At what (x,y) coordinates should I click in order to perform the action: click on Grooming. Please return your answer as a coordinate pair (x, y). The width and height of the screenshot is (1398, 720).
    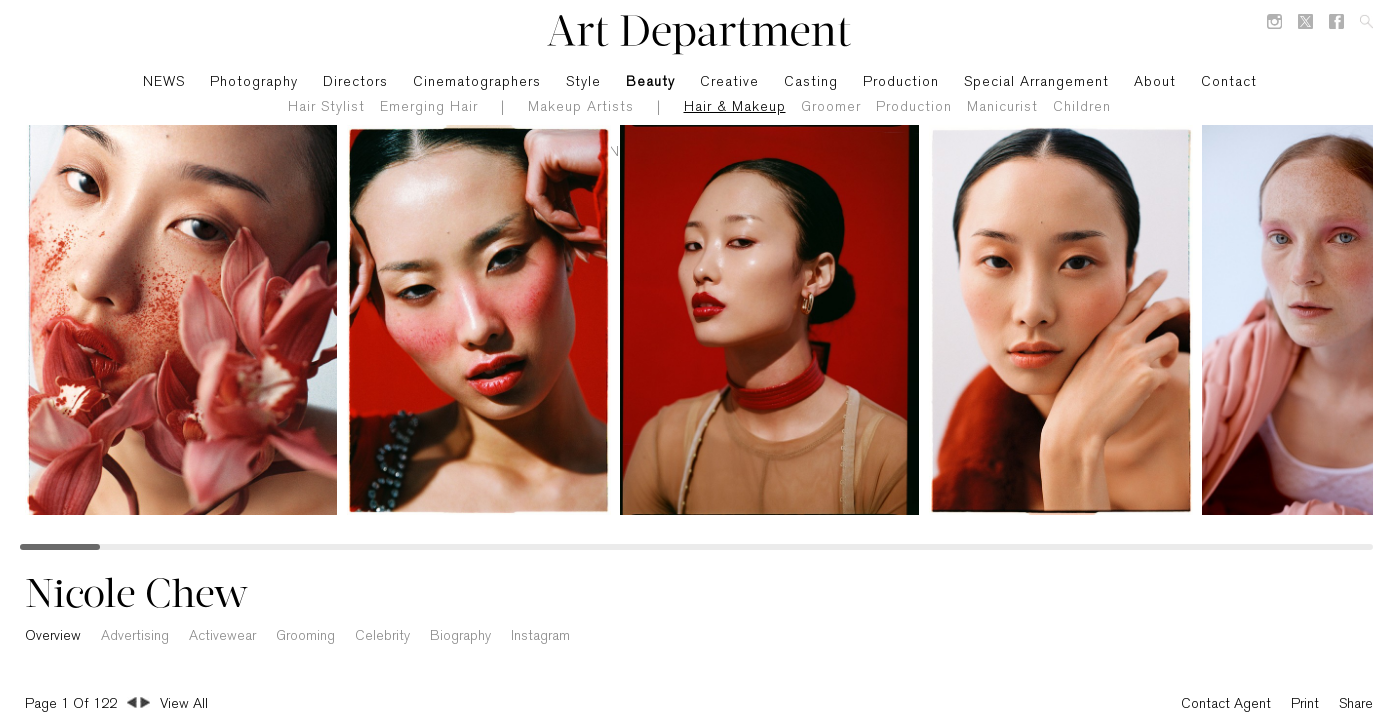
    Looking at the image, I should click on (305, 636).